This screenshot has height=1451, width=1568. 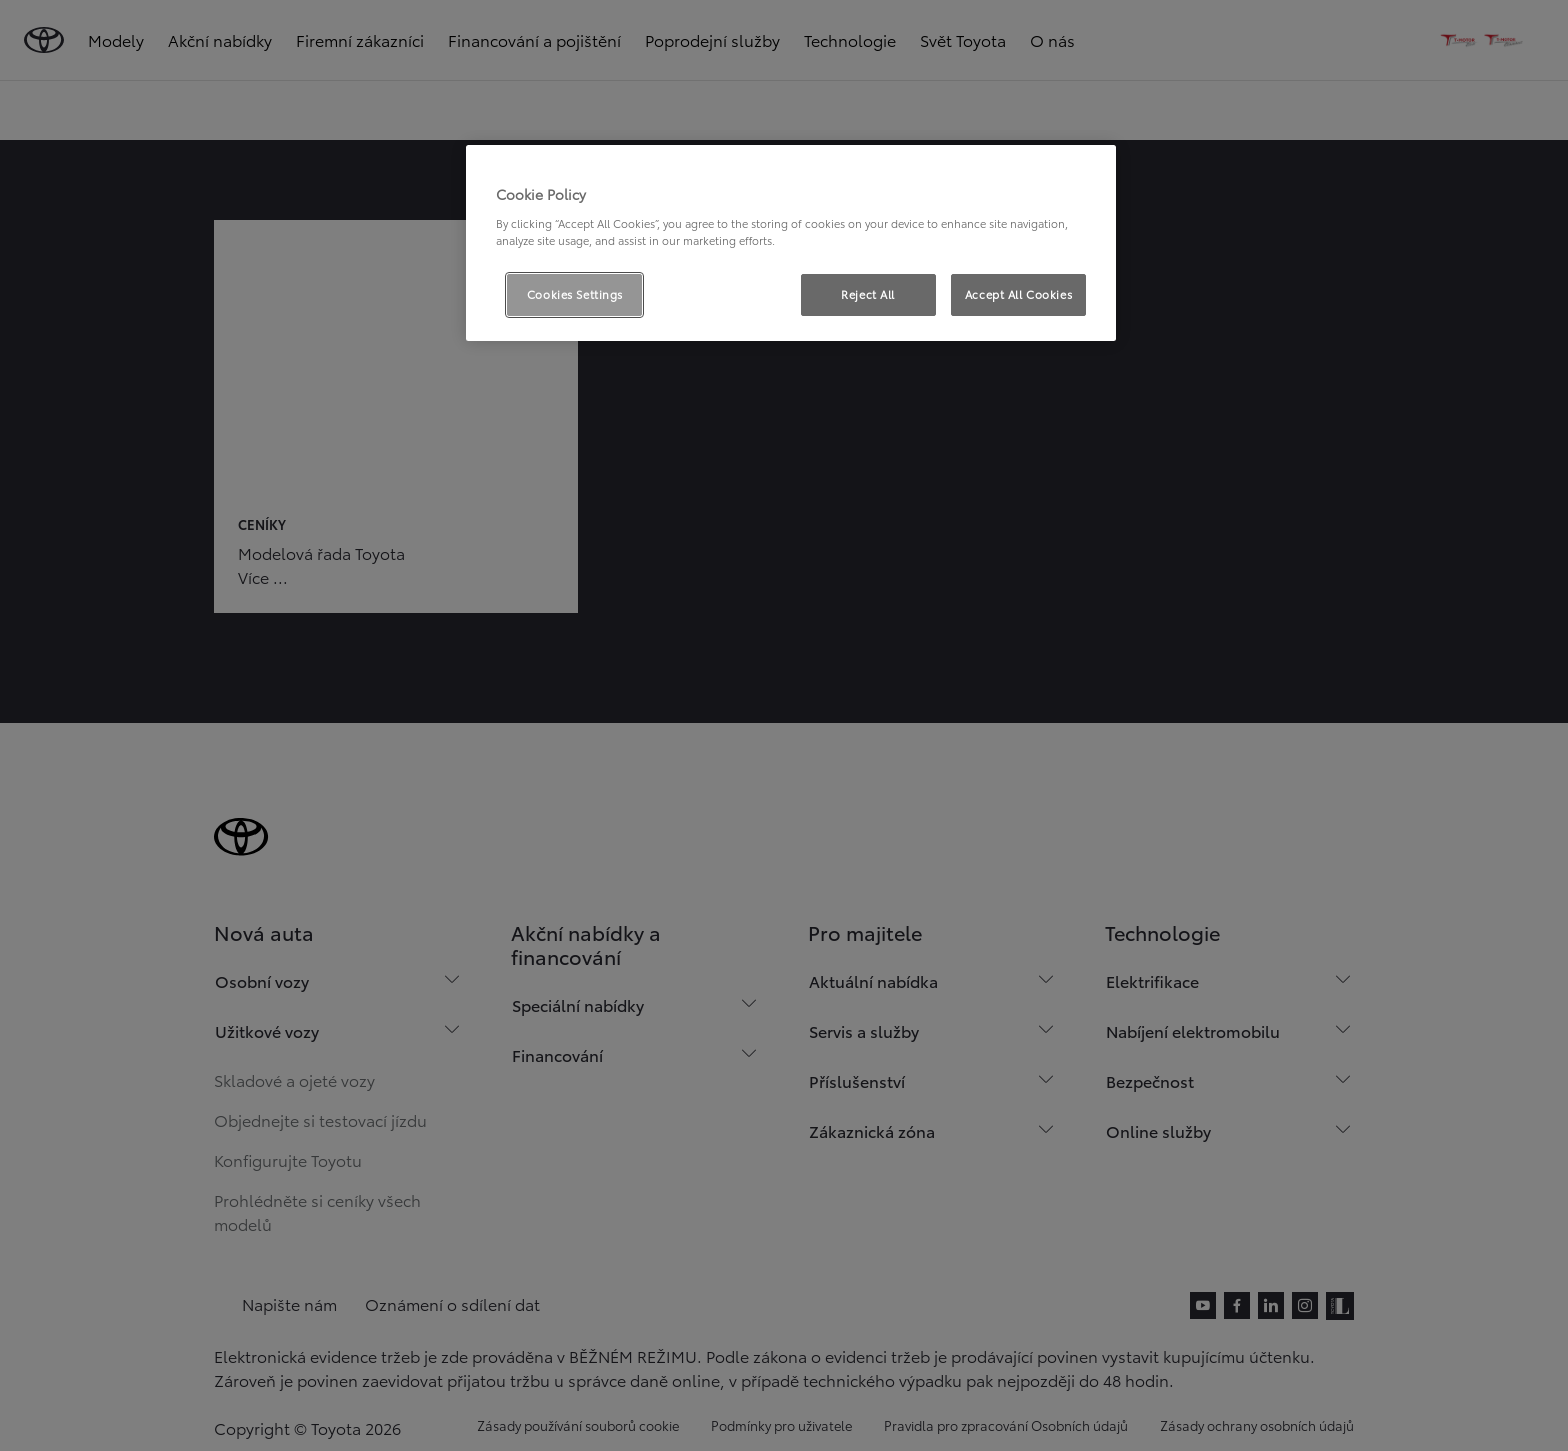 What do you see at coordinates (575, 294) in the screenshot?
I see `Cookies Settings` at bounding box center [575, 294].